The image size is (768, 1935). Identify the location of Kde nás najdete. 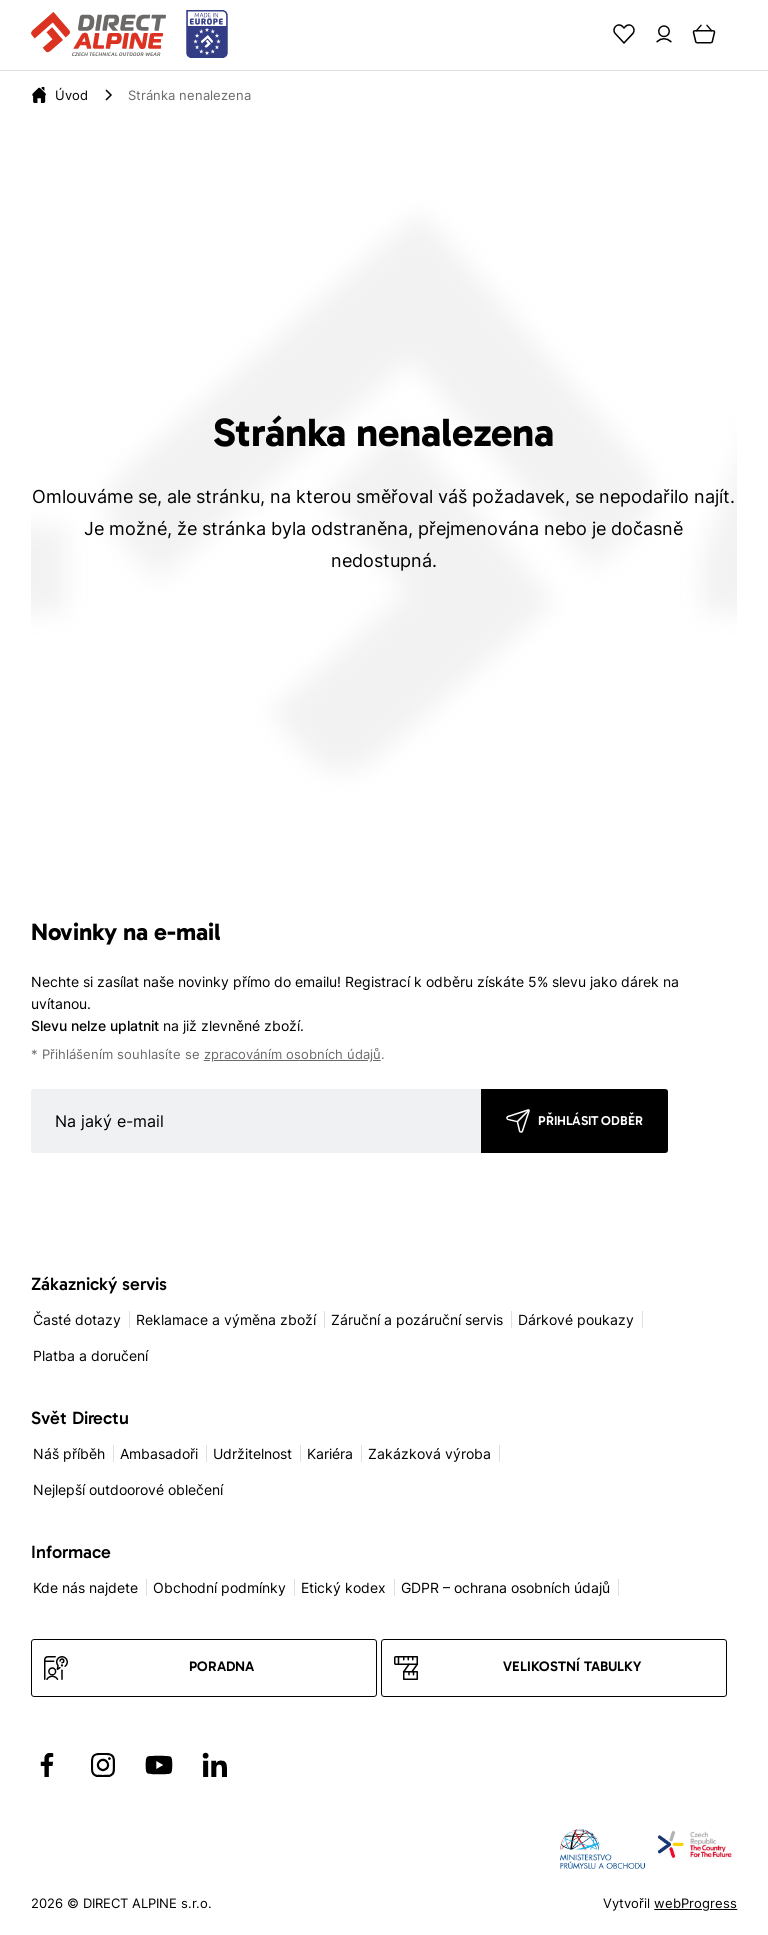
(85, 1587).